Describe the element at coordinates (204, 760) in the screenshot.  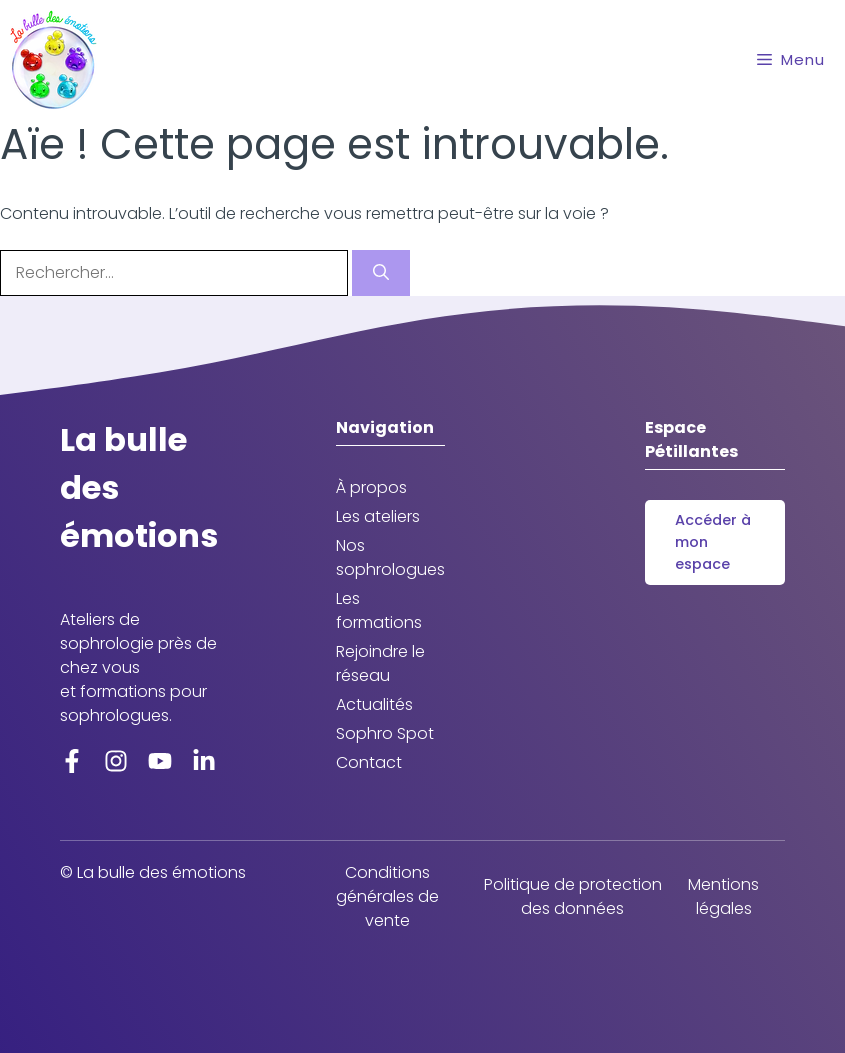
I see `[LinkedIn]` at that location.